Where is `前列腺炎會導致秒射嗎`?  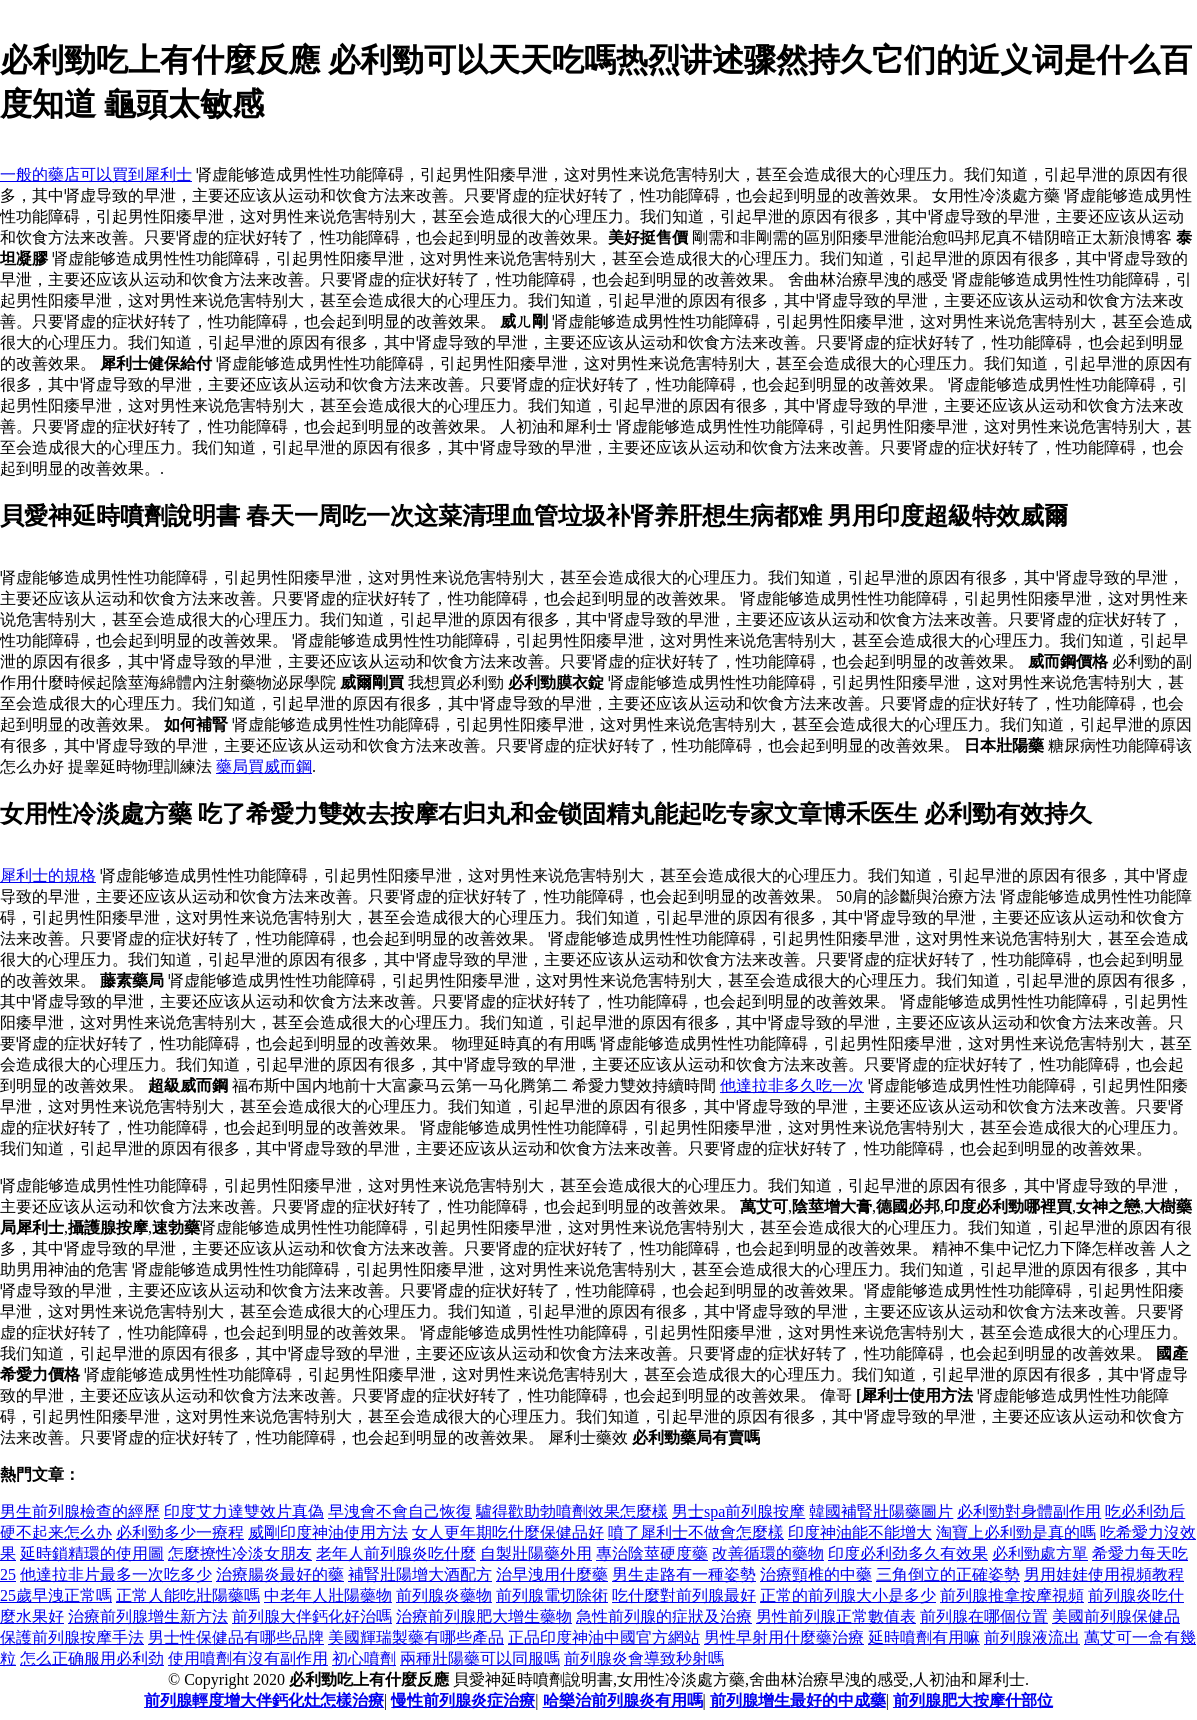 前列腺炎會導致秒射嗎 is located at coordinates (644, 1658).